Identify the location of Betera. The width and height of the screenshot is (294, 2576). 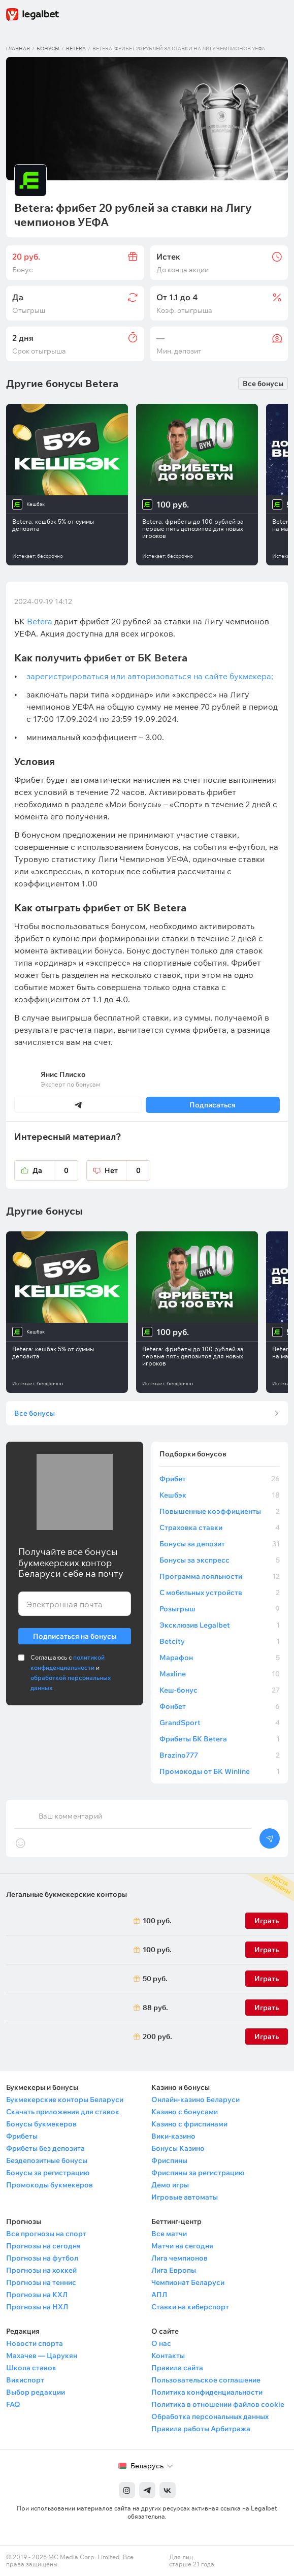
(76, 48).